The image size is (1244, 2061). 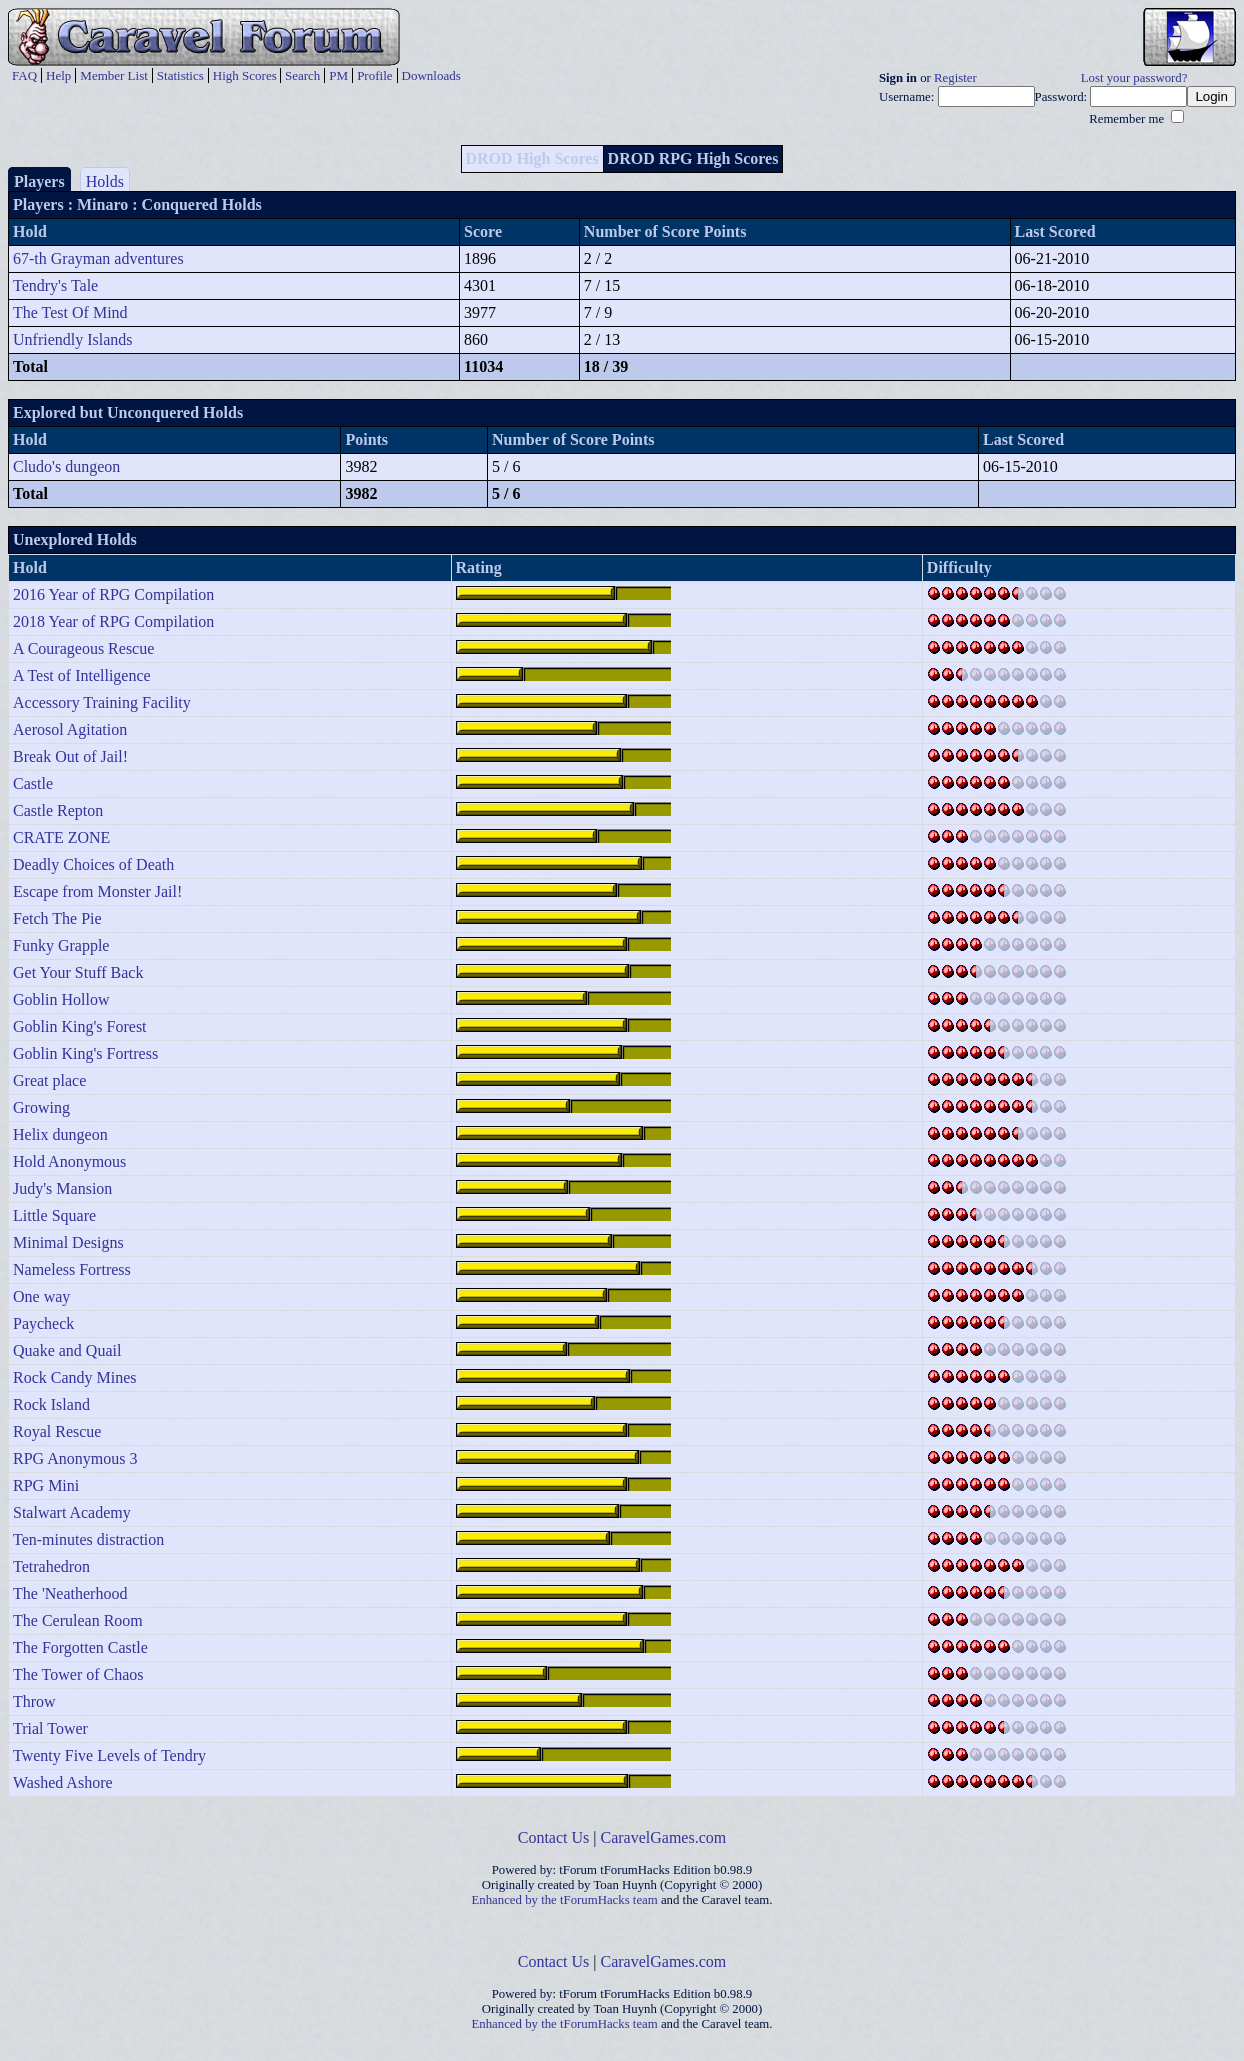 I want to click on One way, so click(x=41, y=1296).